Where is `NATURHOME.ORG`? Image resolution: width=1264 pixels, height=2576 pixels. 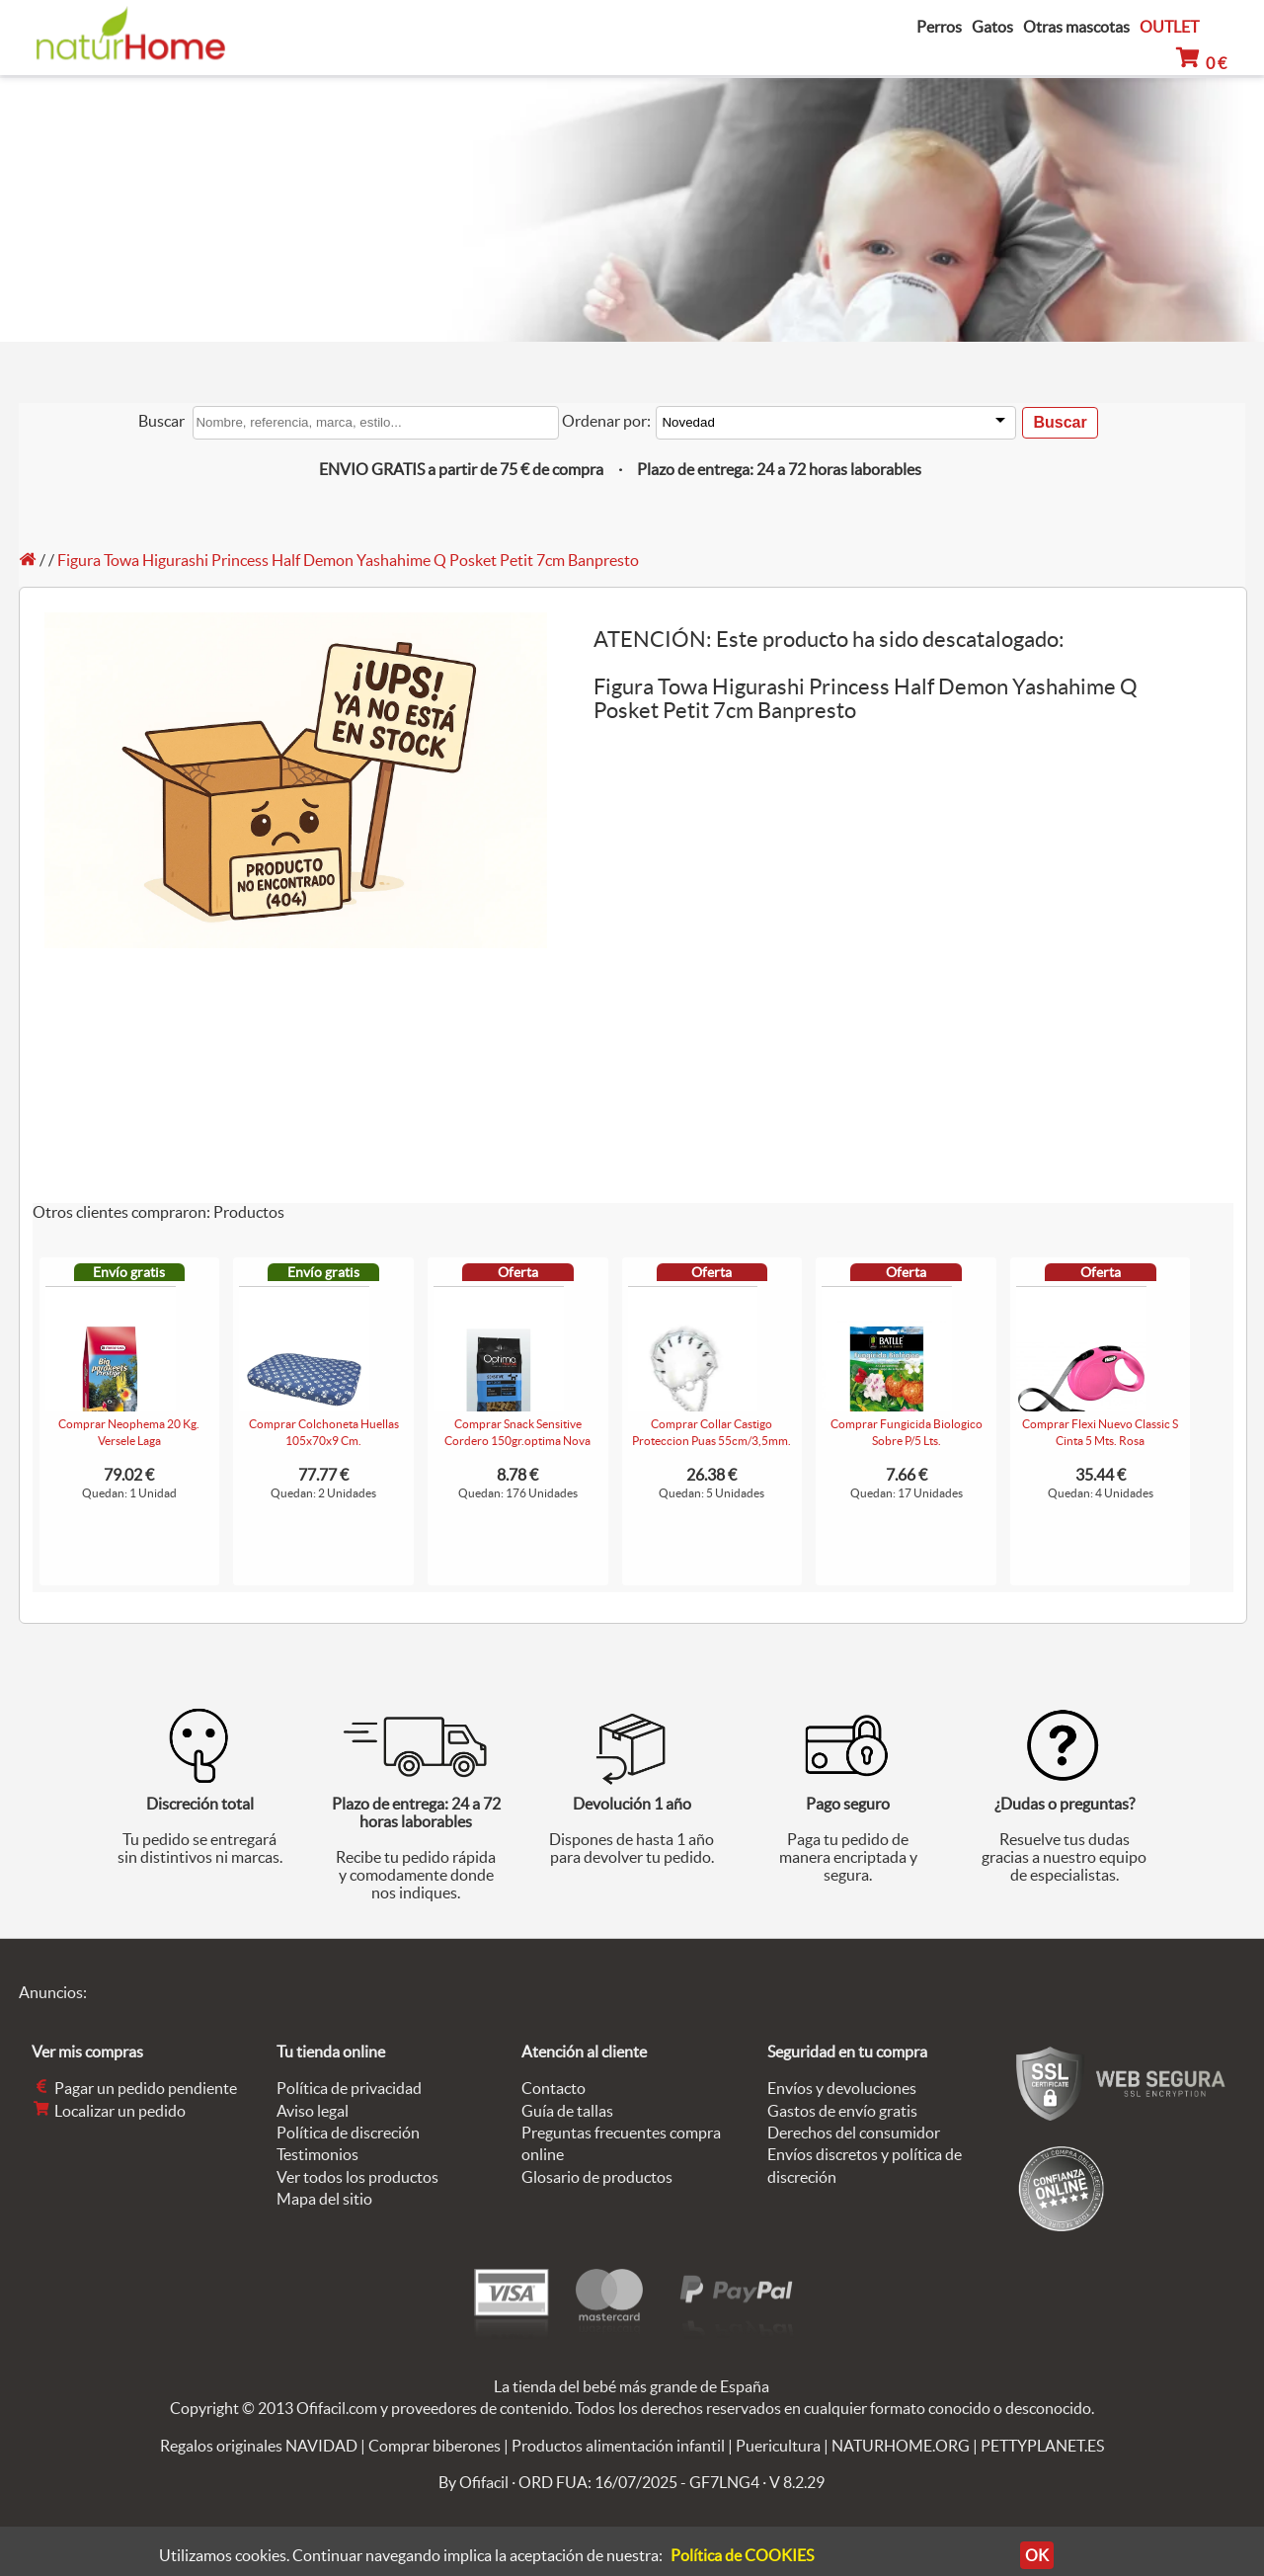
NATURHOME.ORG is located at coordinates (900, 2446).